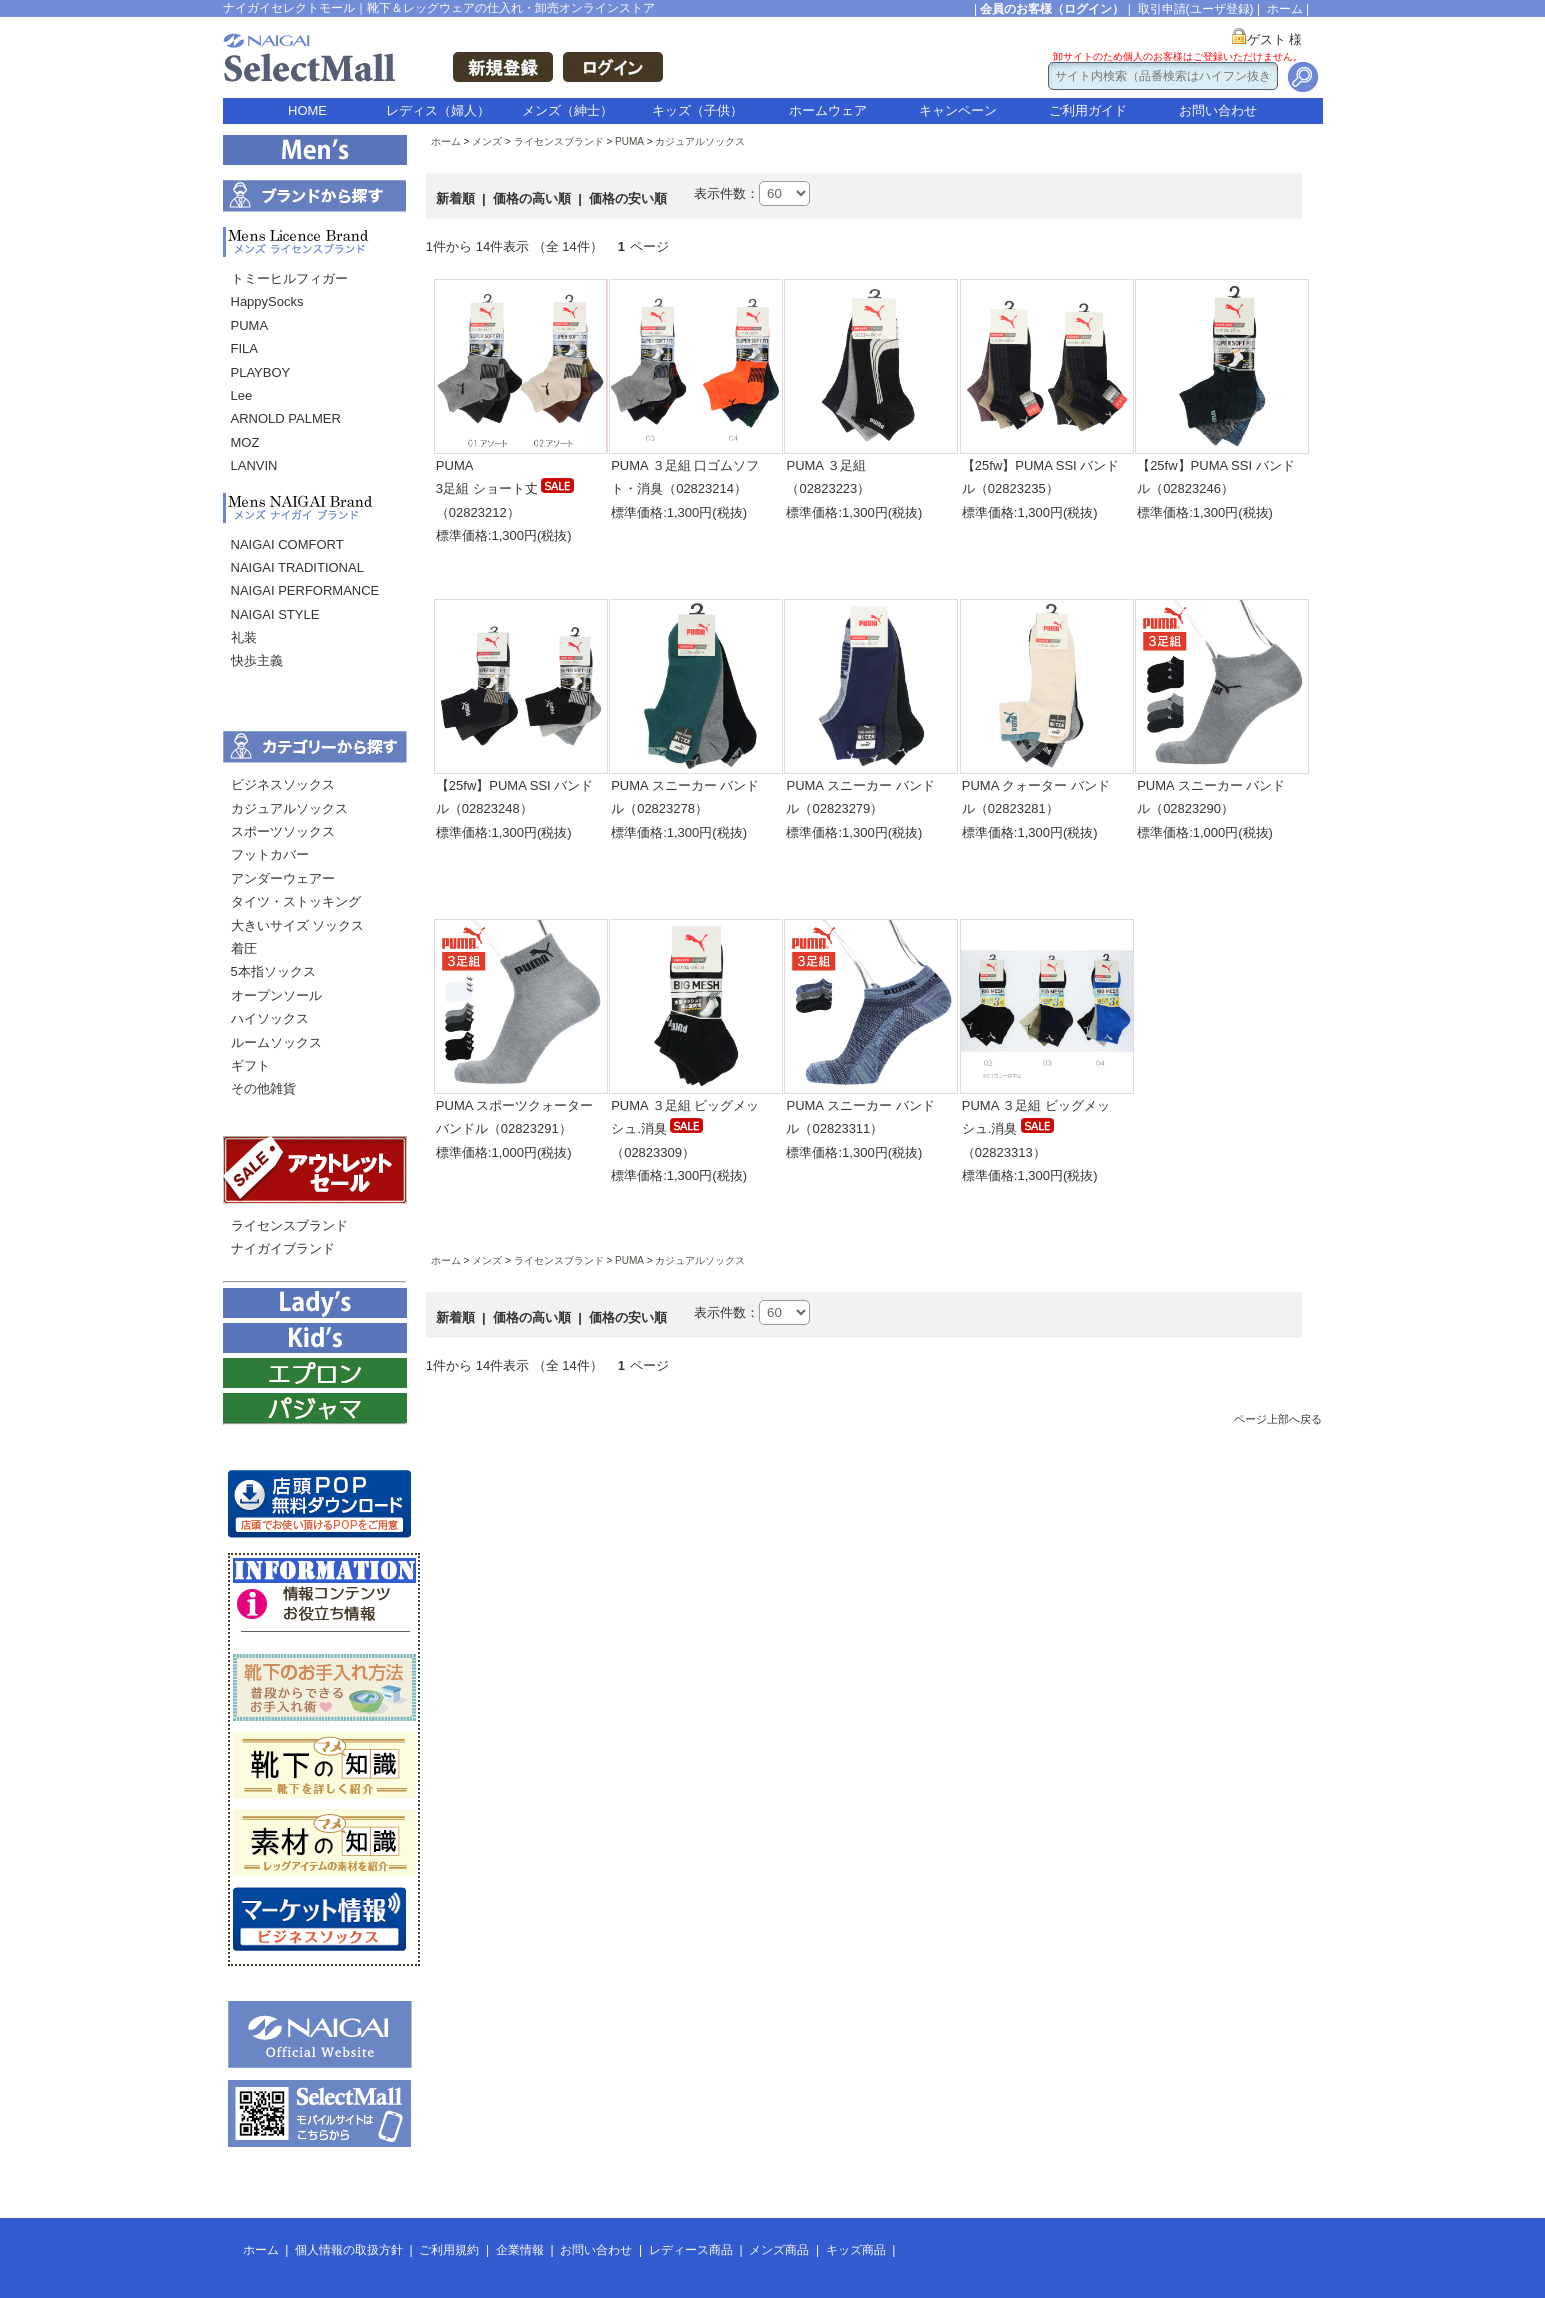 The width and height of the screenshot is (1545, 2298). Describe the element at coordinates (828, 110) in the screenshot. I see `ホームウェア` at that location.